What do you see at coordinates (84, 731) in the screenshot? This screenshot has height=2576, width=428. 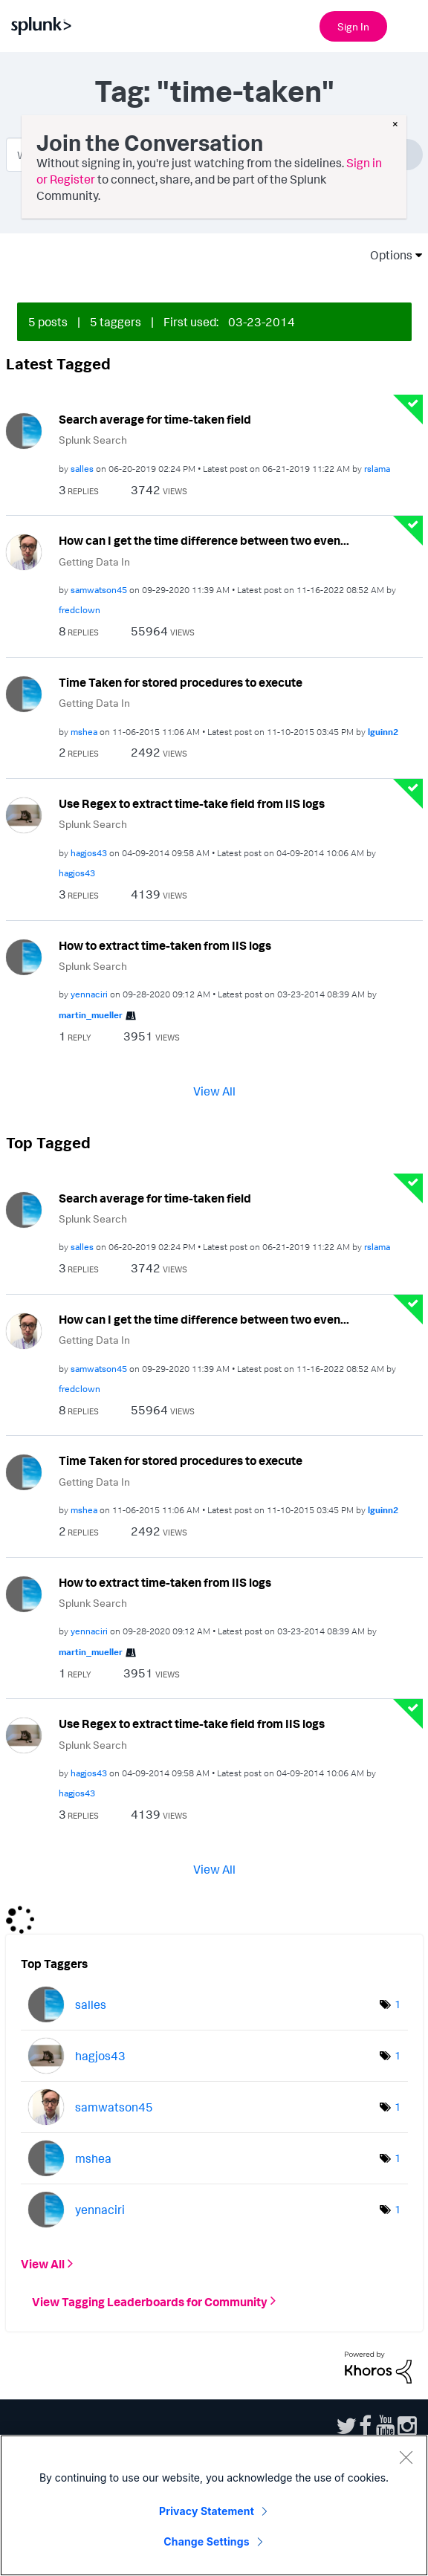 I see `[View Profile of mshea]` at bounding box center [84, 731].